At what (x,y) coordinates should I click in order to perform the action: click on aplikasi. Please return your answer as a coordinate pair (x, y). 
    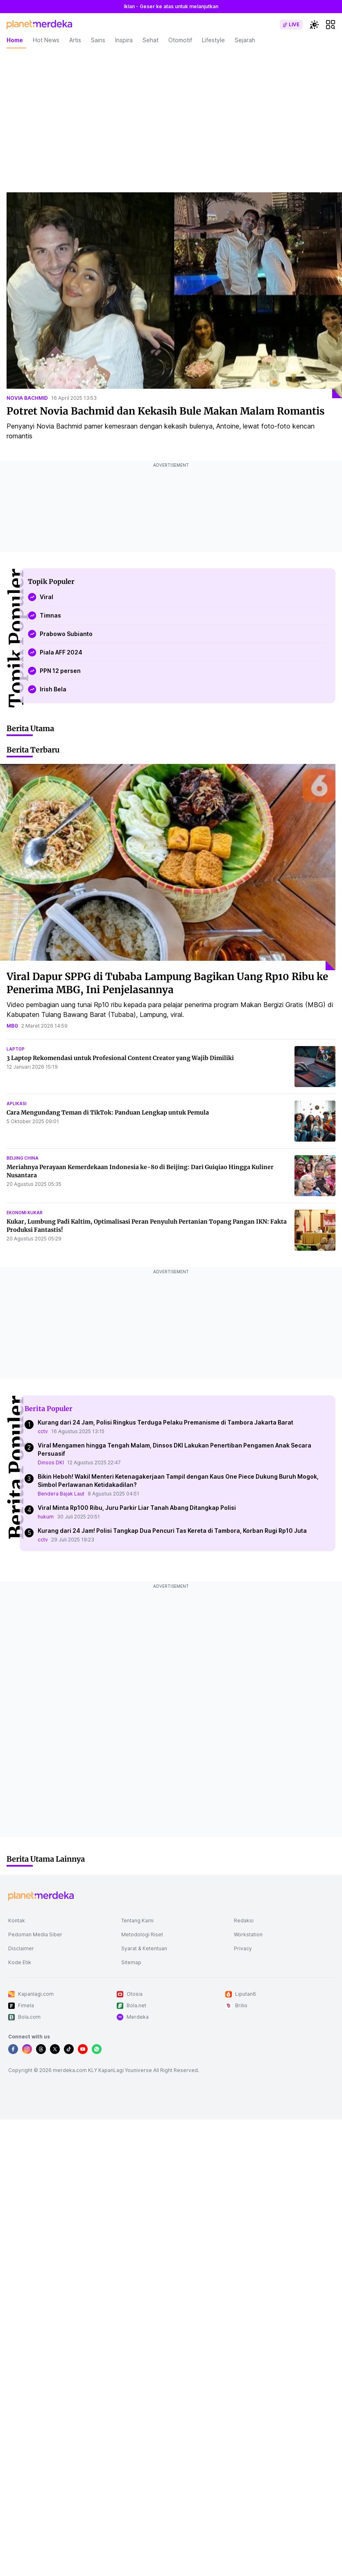
    Looking at the image, I should click on (17, 1103).